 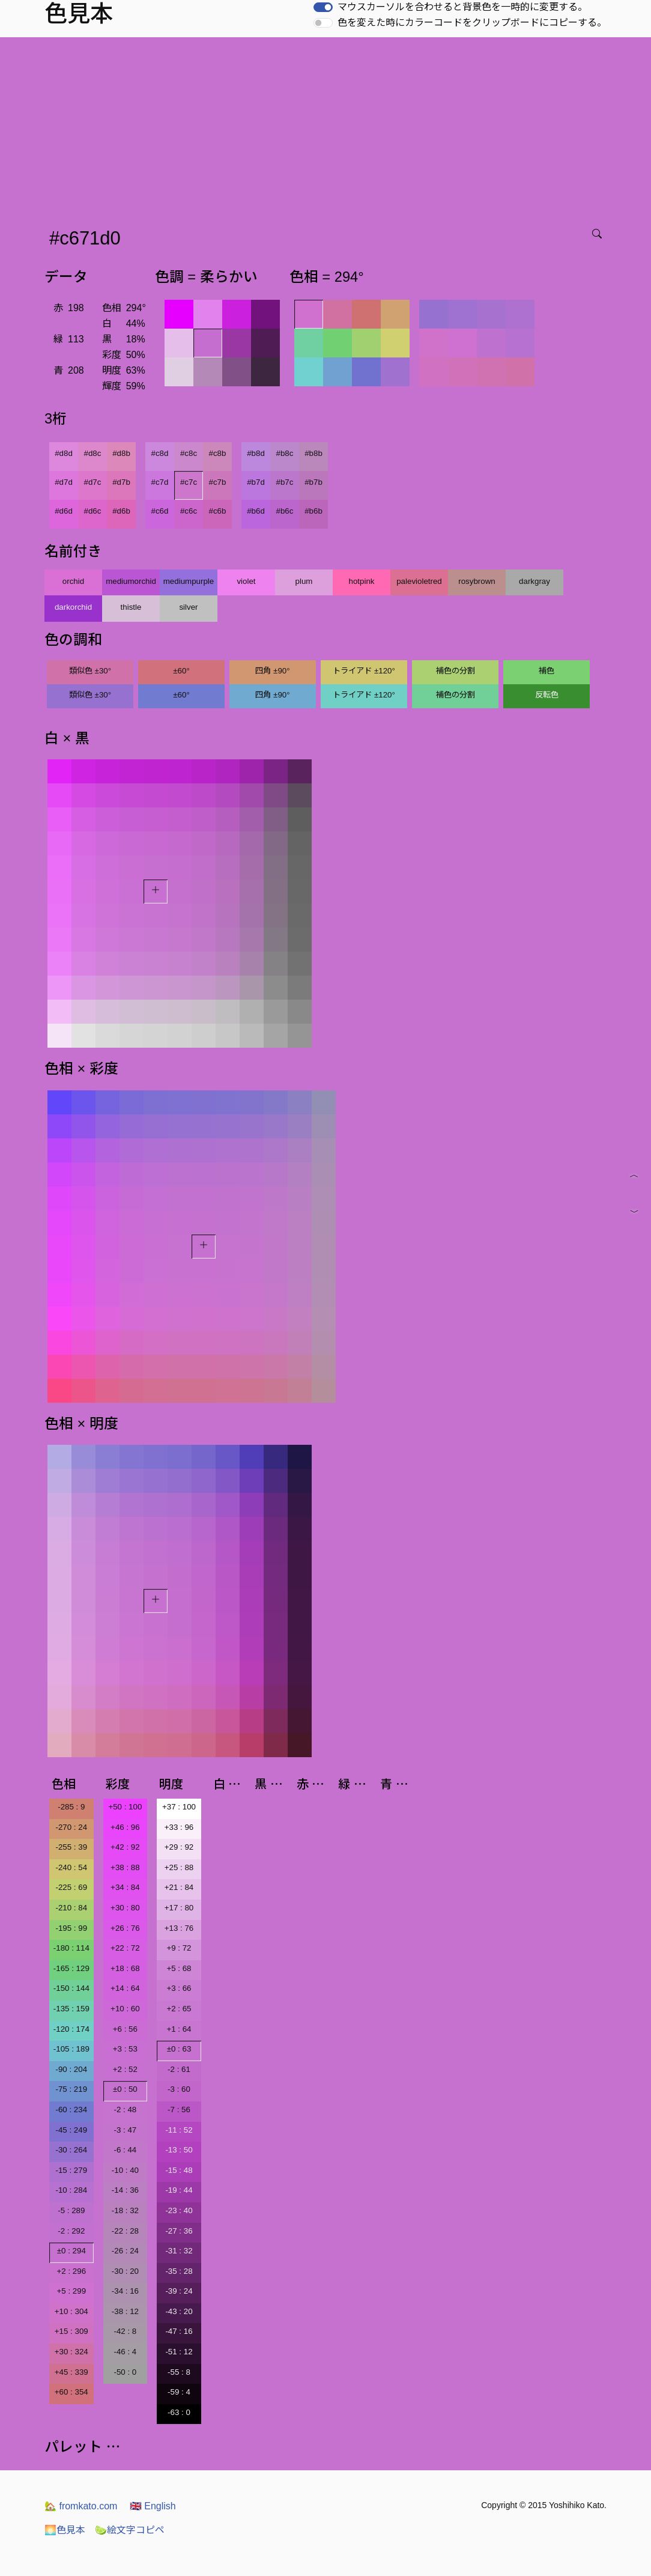 I want to click on +6 : 56, so click(x=125, y=2029).